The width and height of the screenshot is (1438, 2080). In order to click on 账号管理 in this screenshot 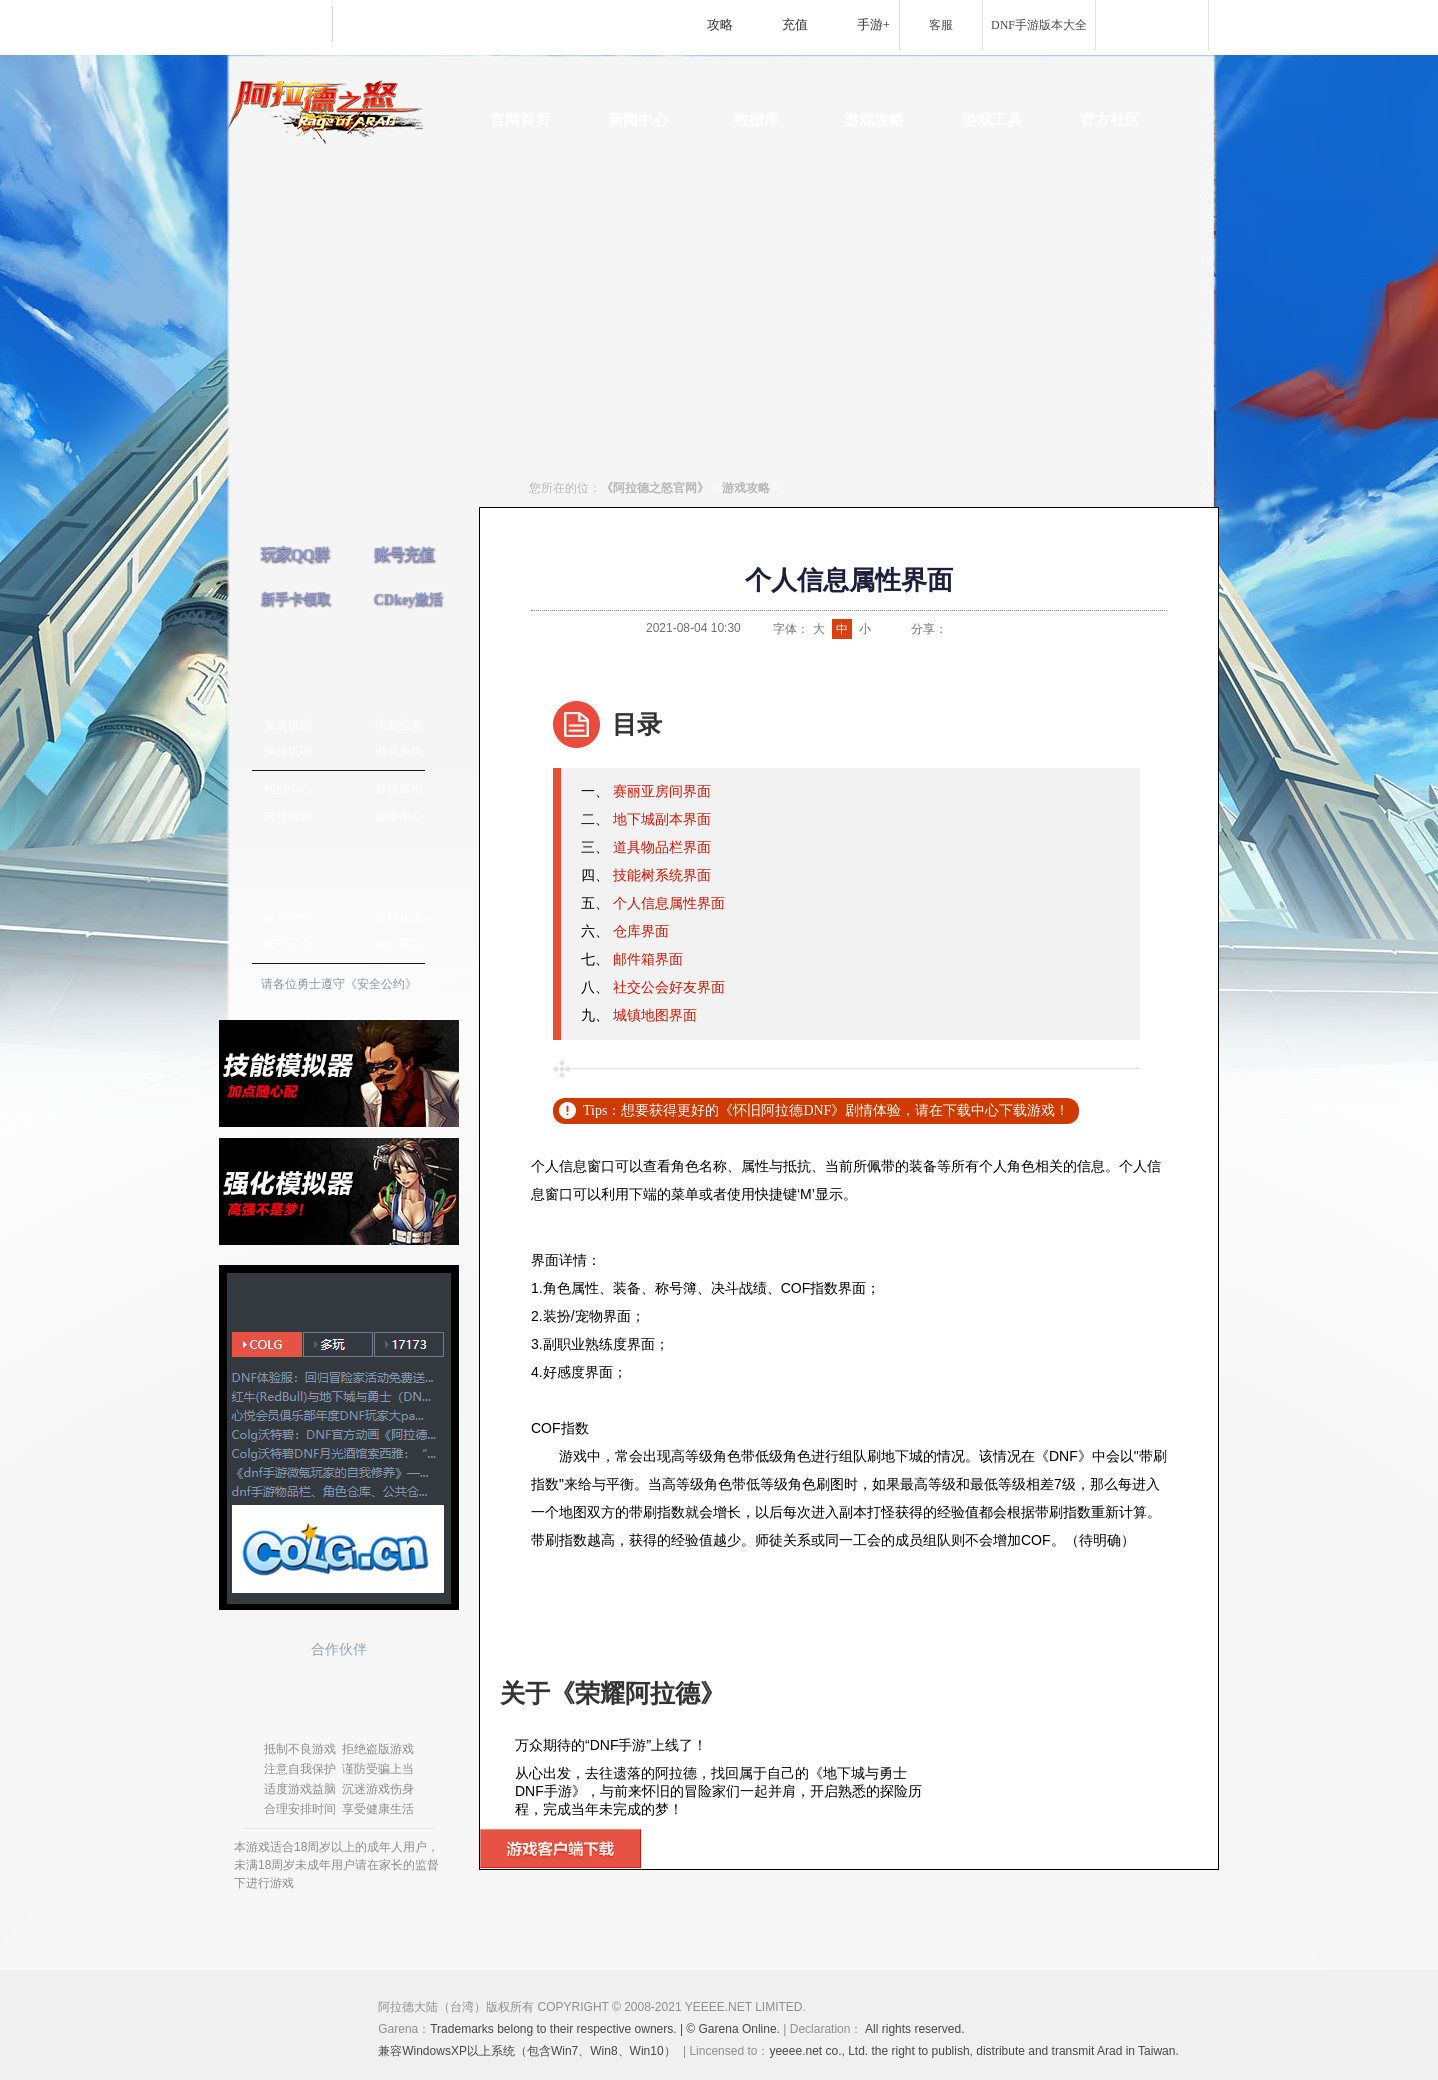, I will do `click(288, 918)`.